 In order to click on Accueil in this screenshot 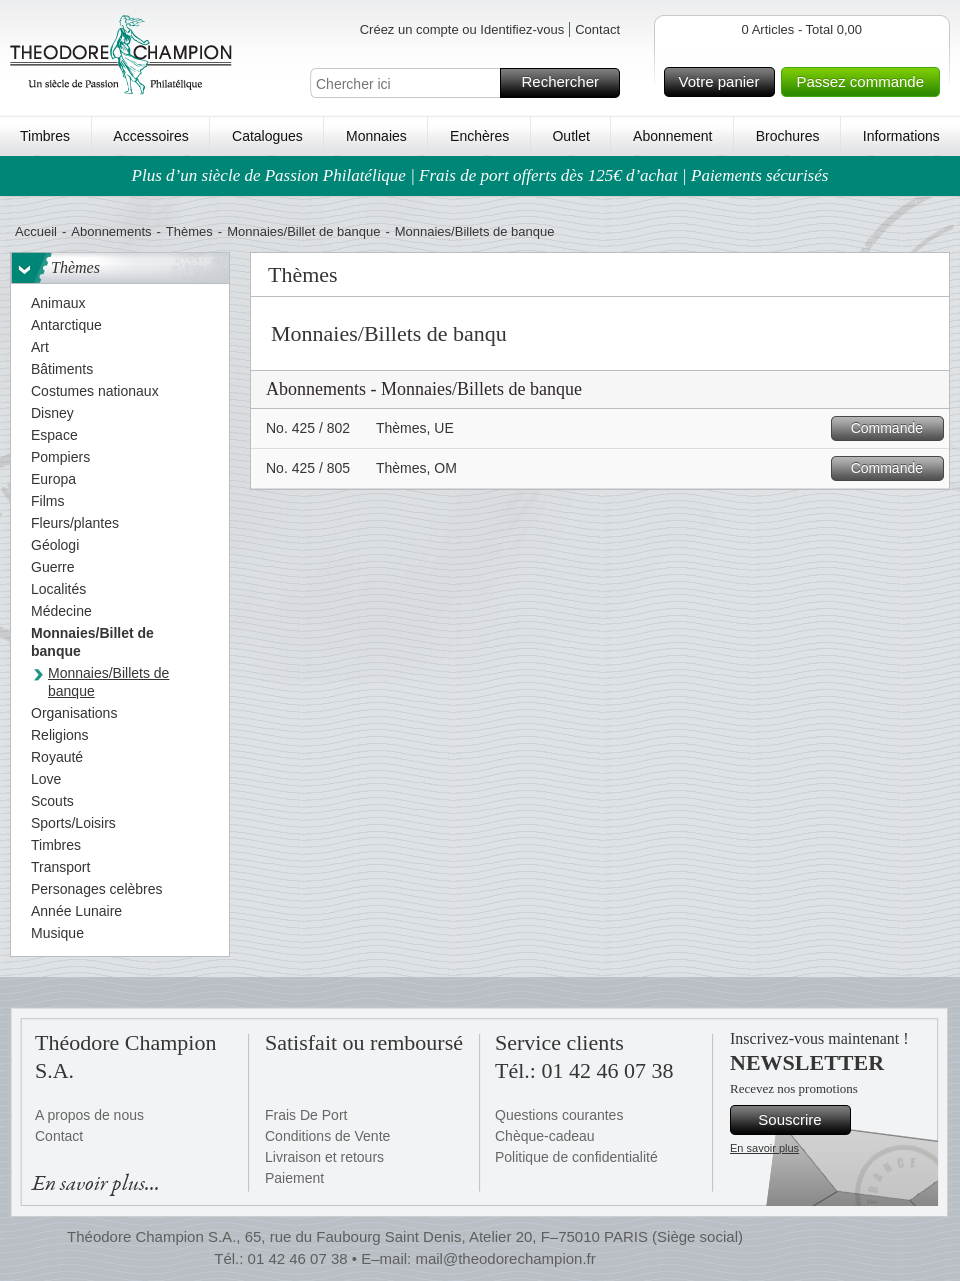, I will do `click(36, 231)`.